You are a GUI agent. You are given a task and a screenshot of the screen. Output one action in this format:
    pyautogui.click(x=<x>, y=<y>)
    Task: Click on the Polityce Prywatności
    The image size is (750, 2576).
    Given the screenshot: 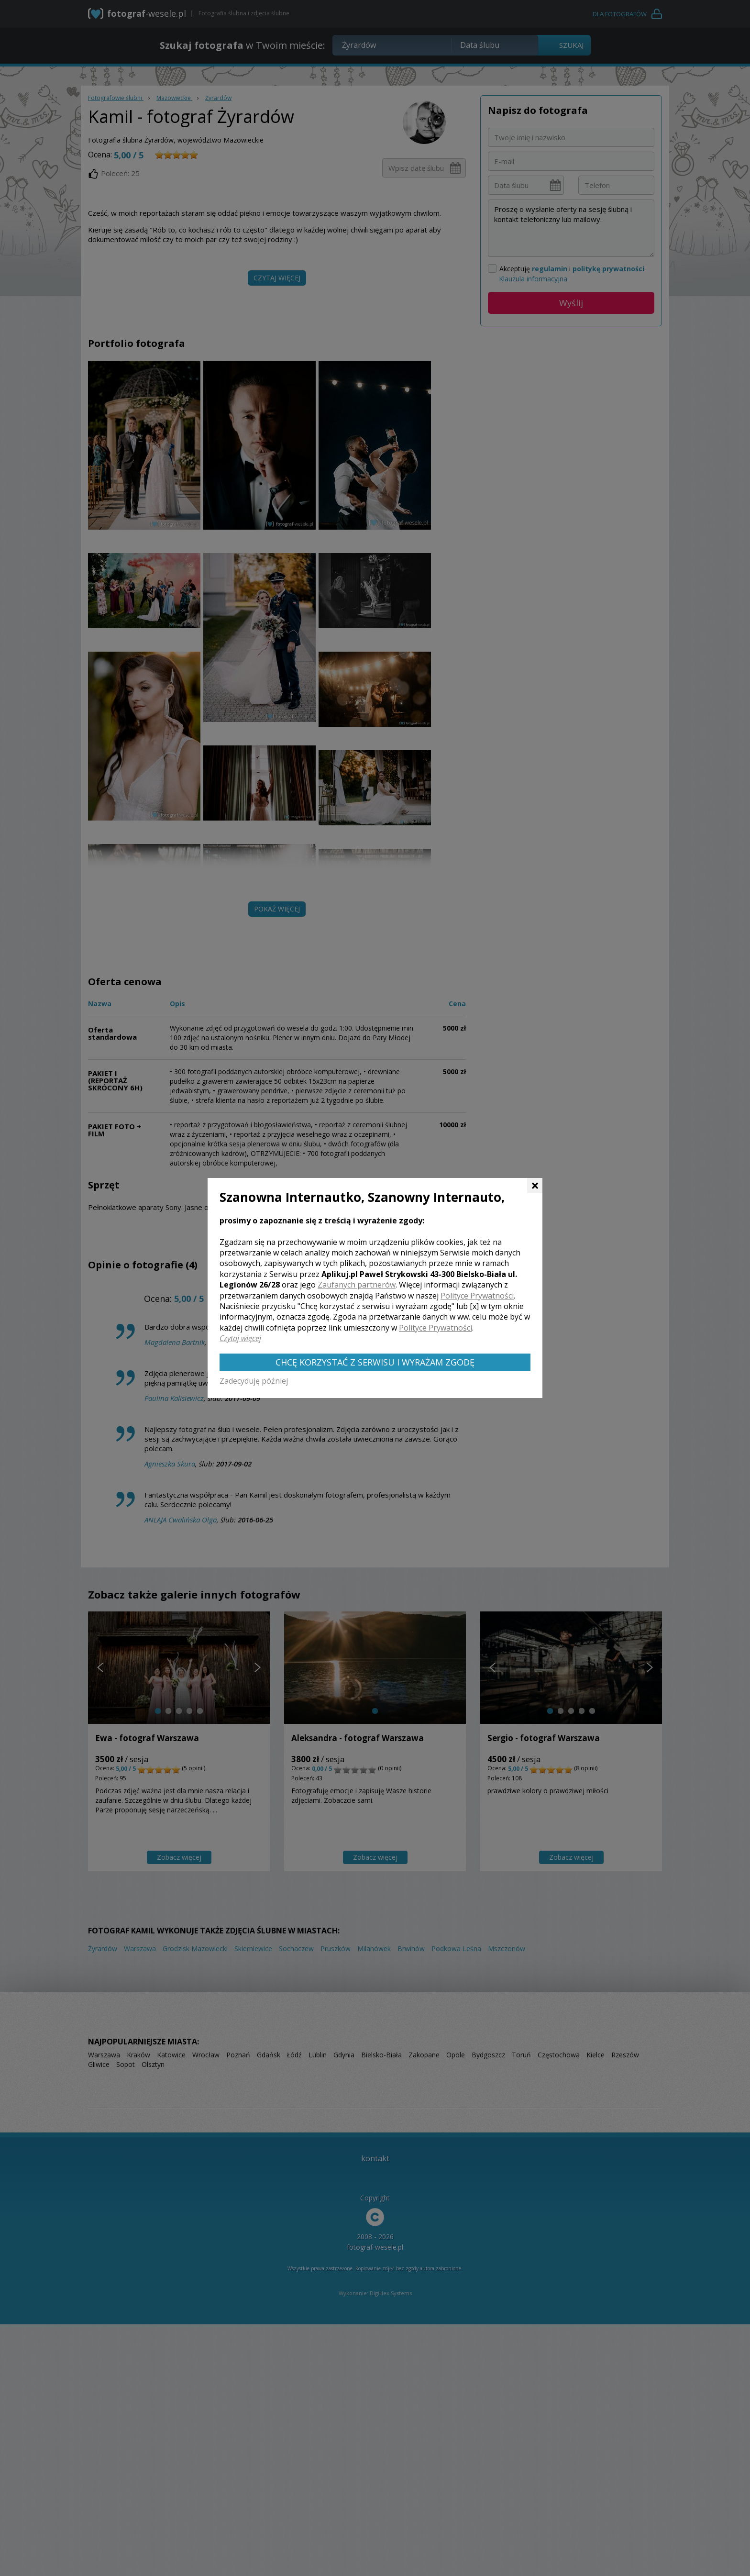 What is the action you would take?
    pyautogui.click(x=477, y=1295)
    